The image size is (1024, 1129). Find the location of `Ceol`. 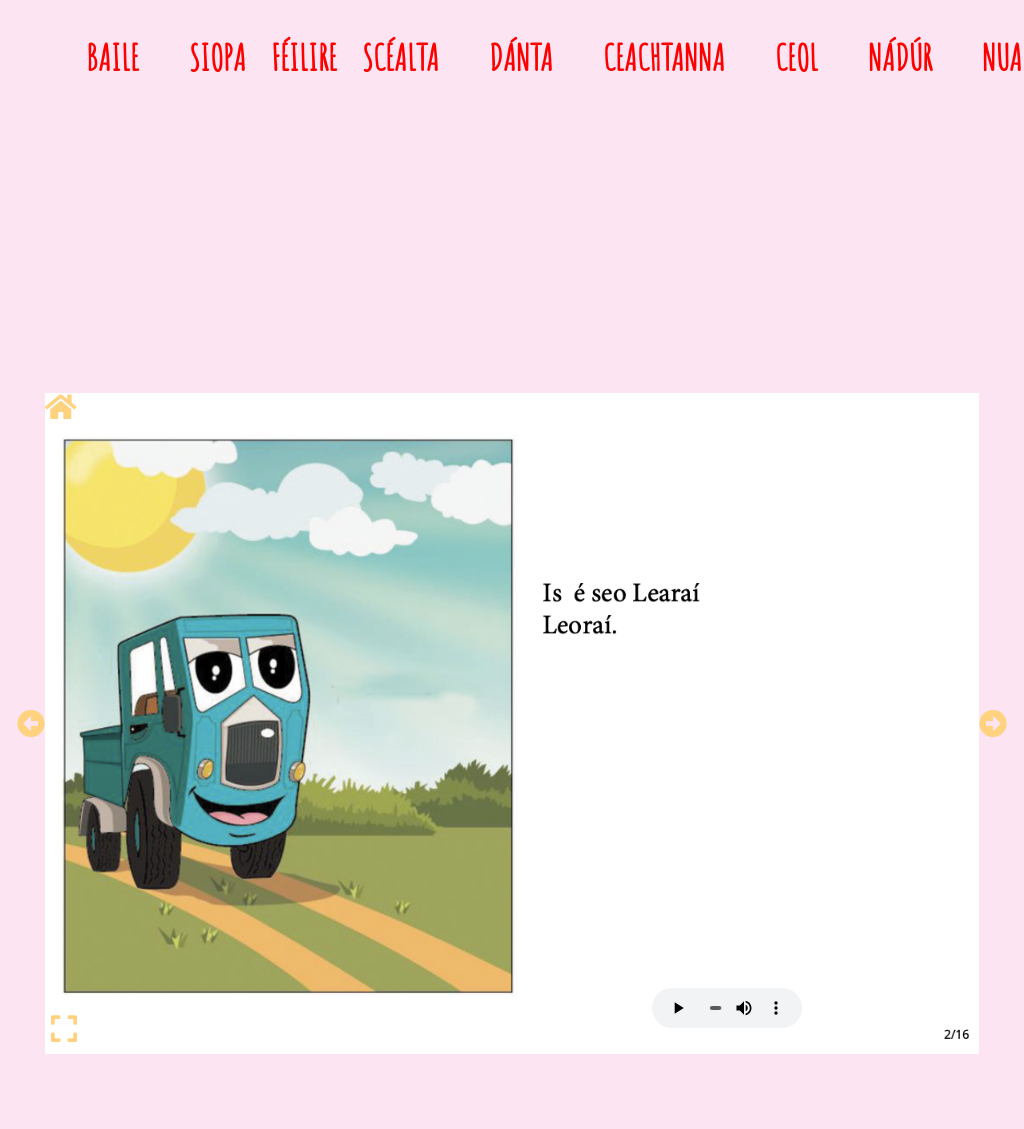

Ceol is located at coordinates (796, 57).